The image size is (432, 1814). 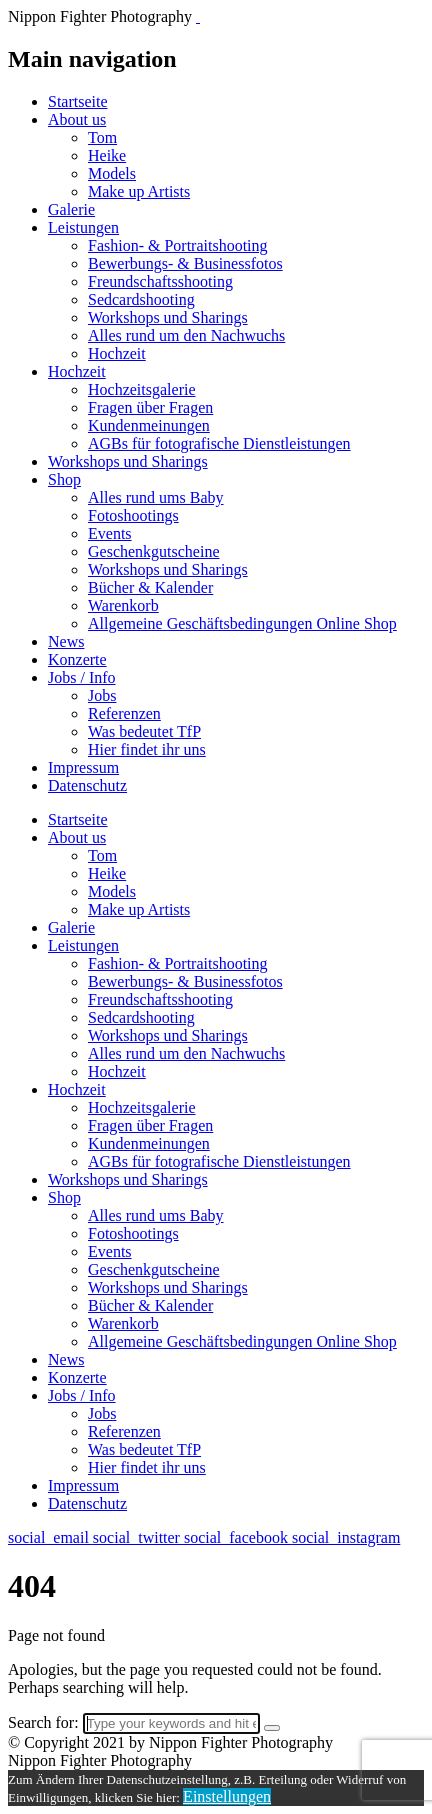 What do you see at coordinates (227, 1796) in the screenshot?
I see `Einstellungen` at bounding box center [227, 1796].